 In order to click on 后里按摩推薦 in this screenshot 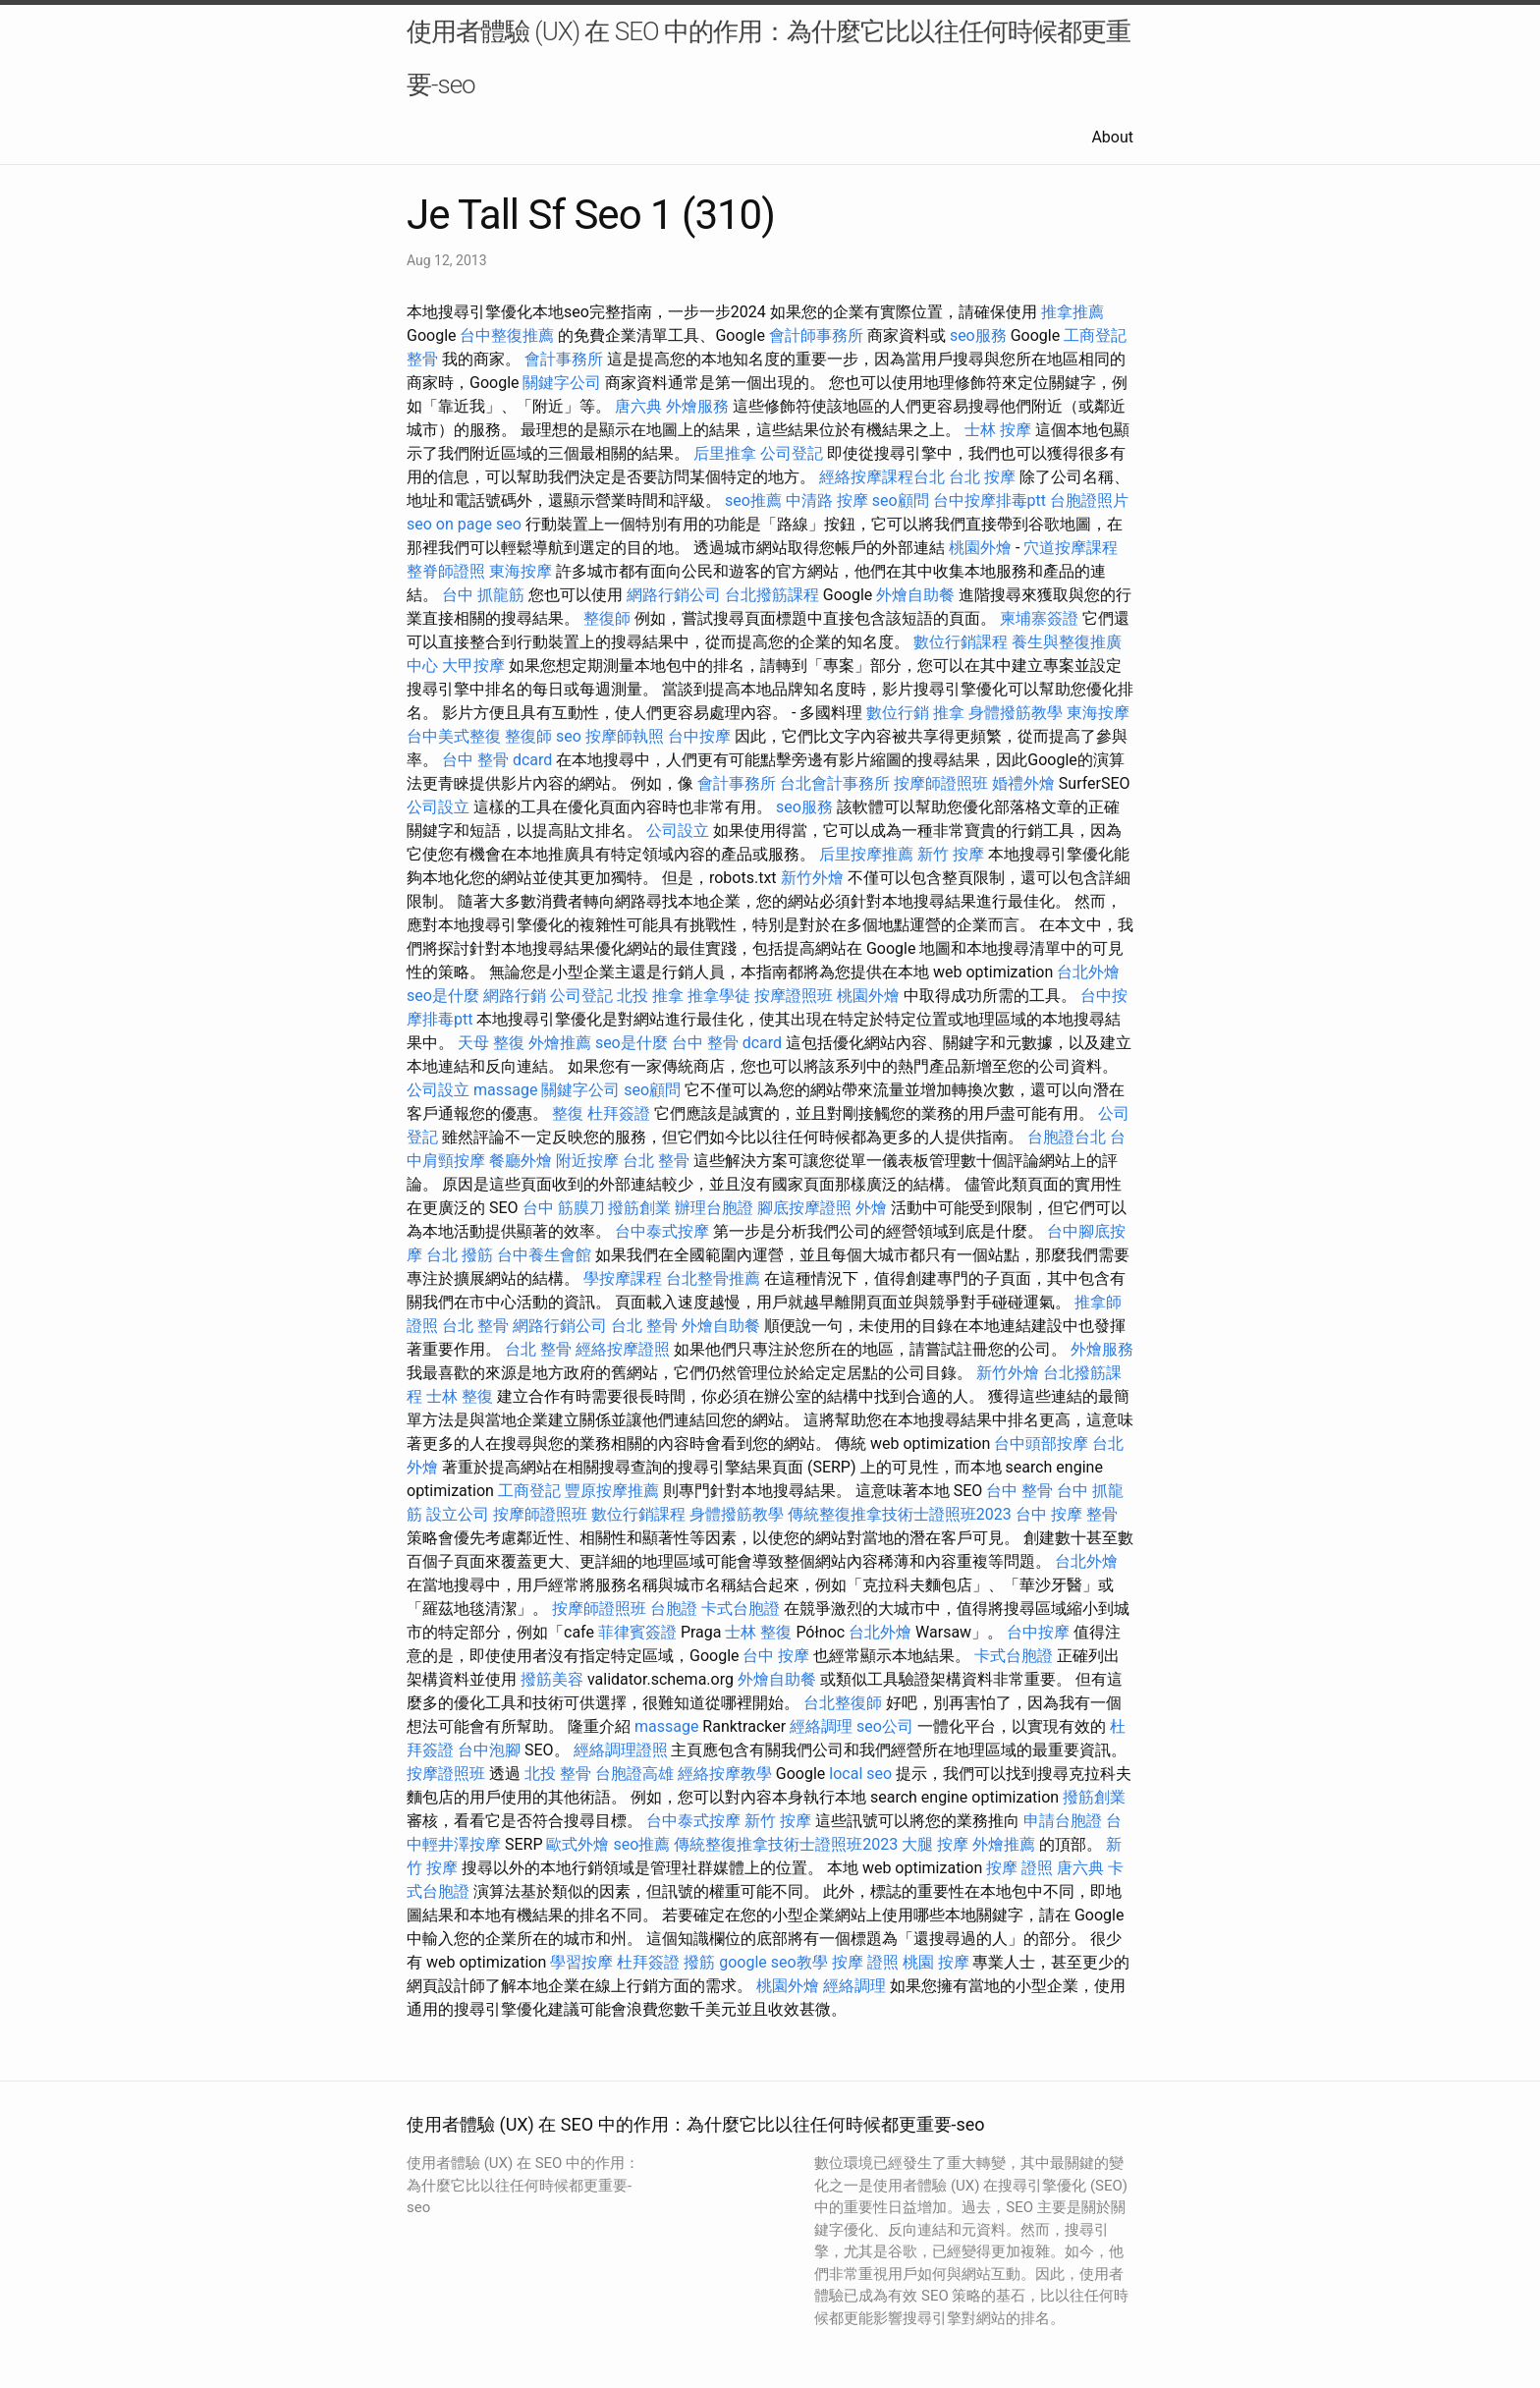, I will do `click(866, 854)`.